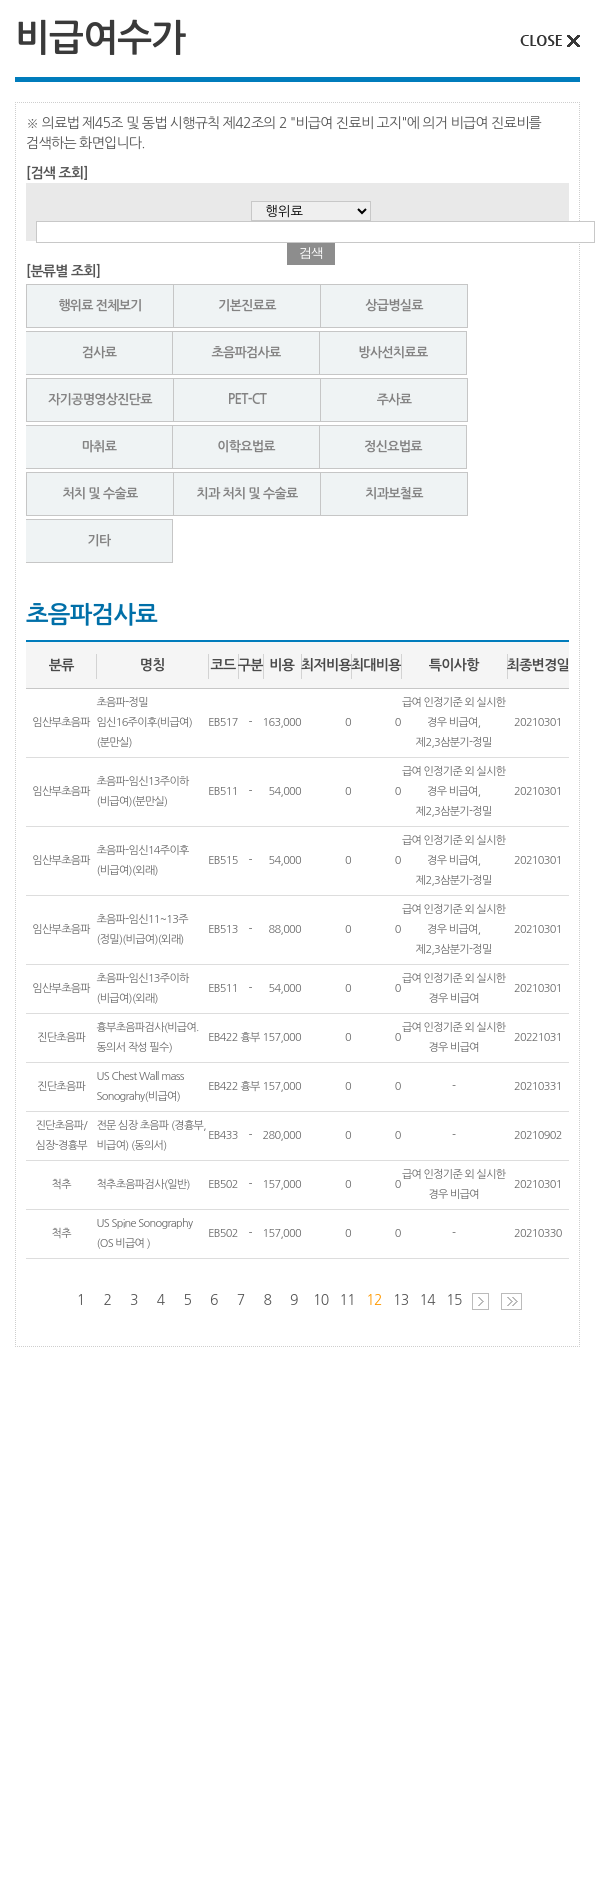  What do you see at coordinates (348, 1300) in the screenshot?
I see `11` at bounding box center [348, 1300].